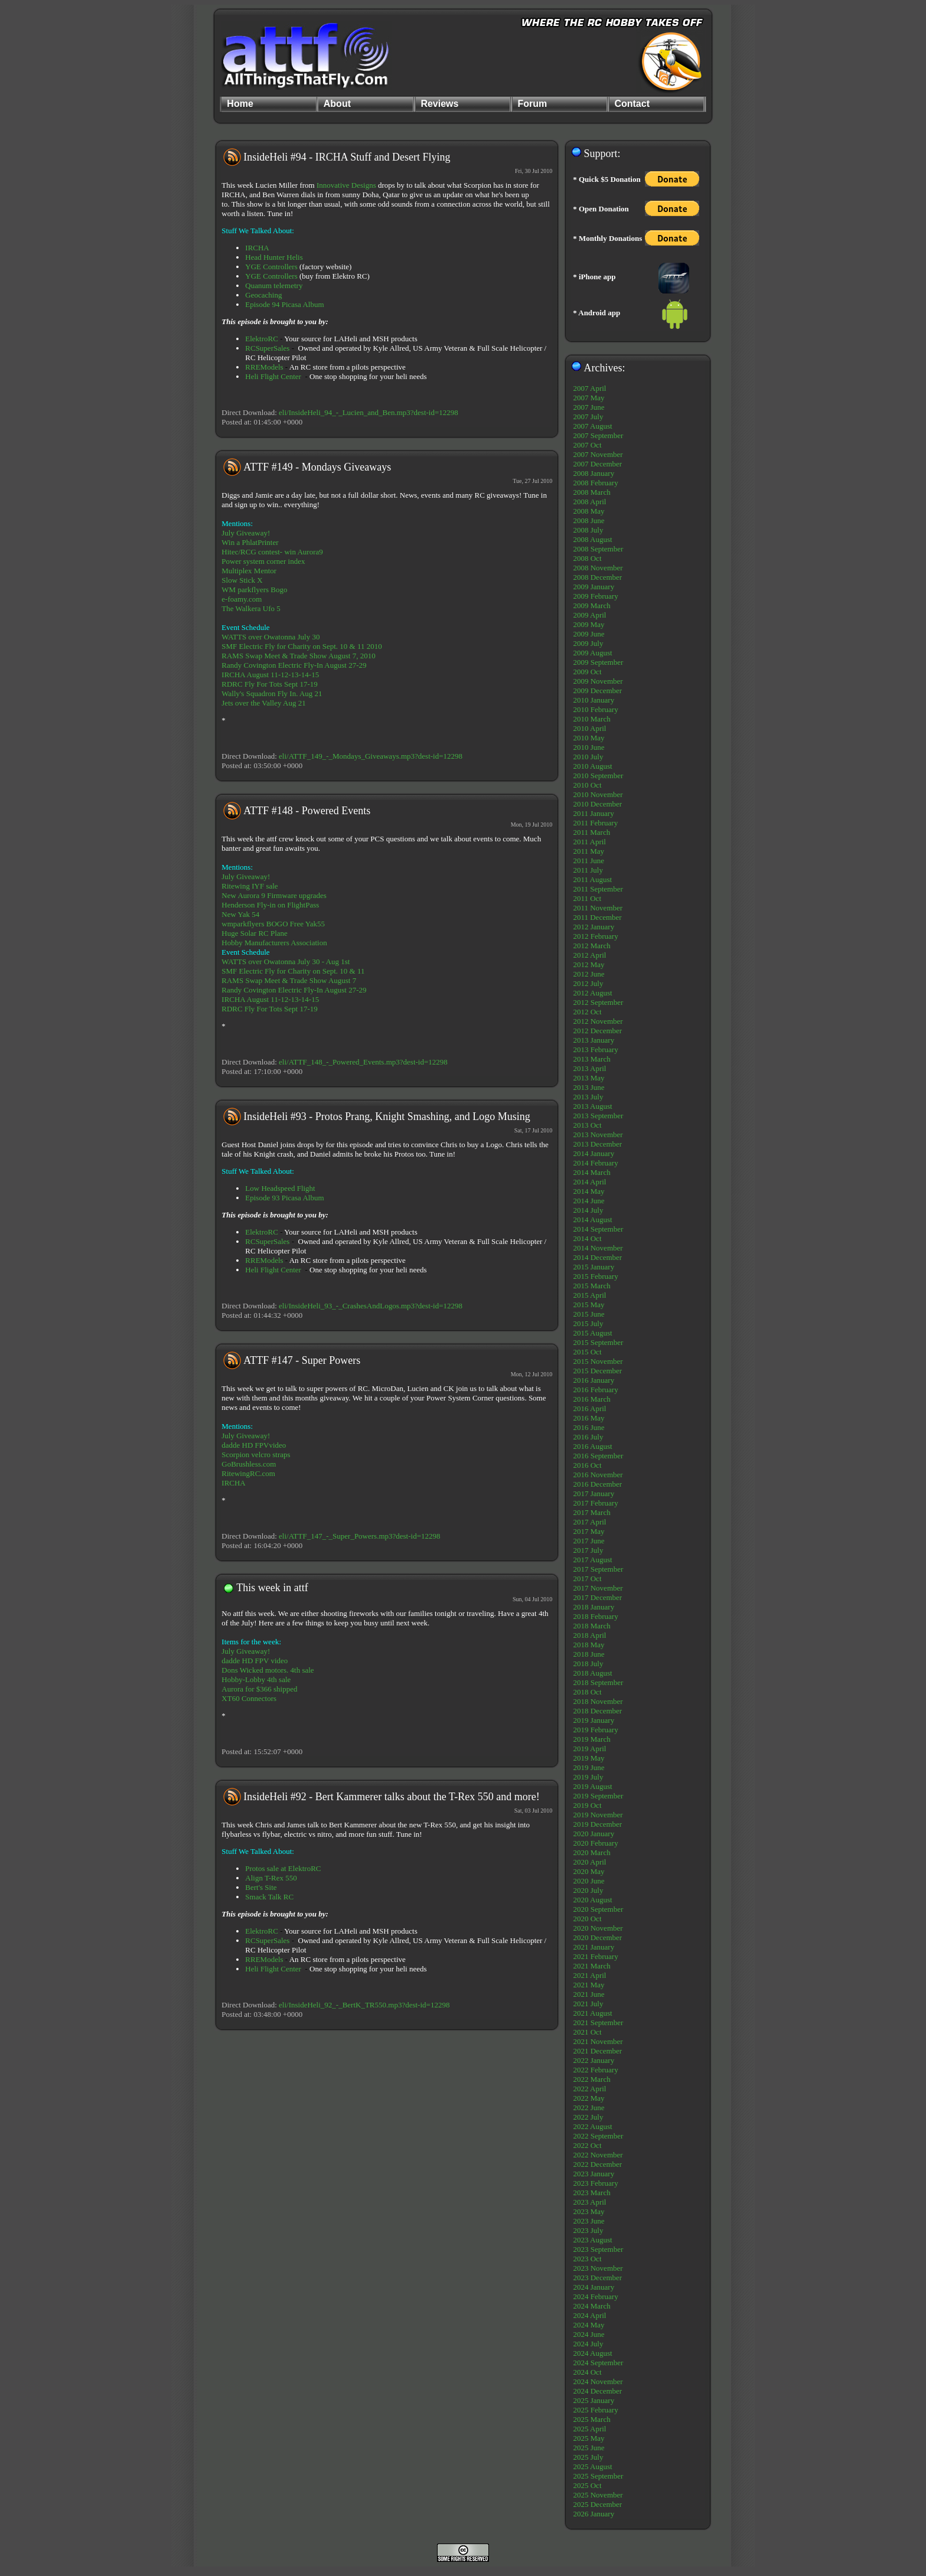  I want to click on 2018 August, so click(592, 1673).